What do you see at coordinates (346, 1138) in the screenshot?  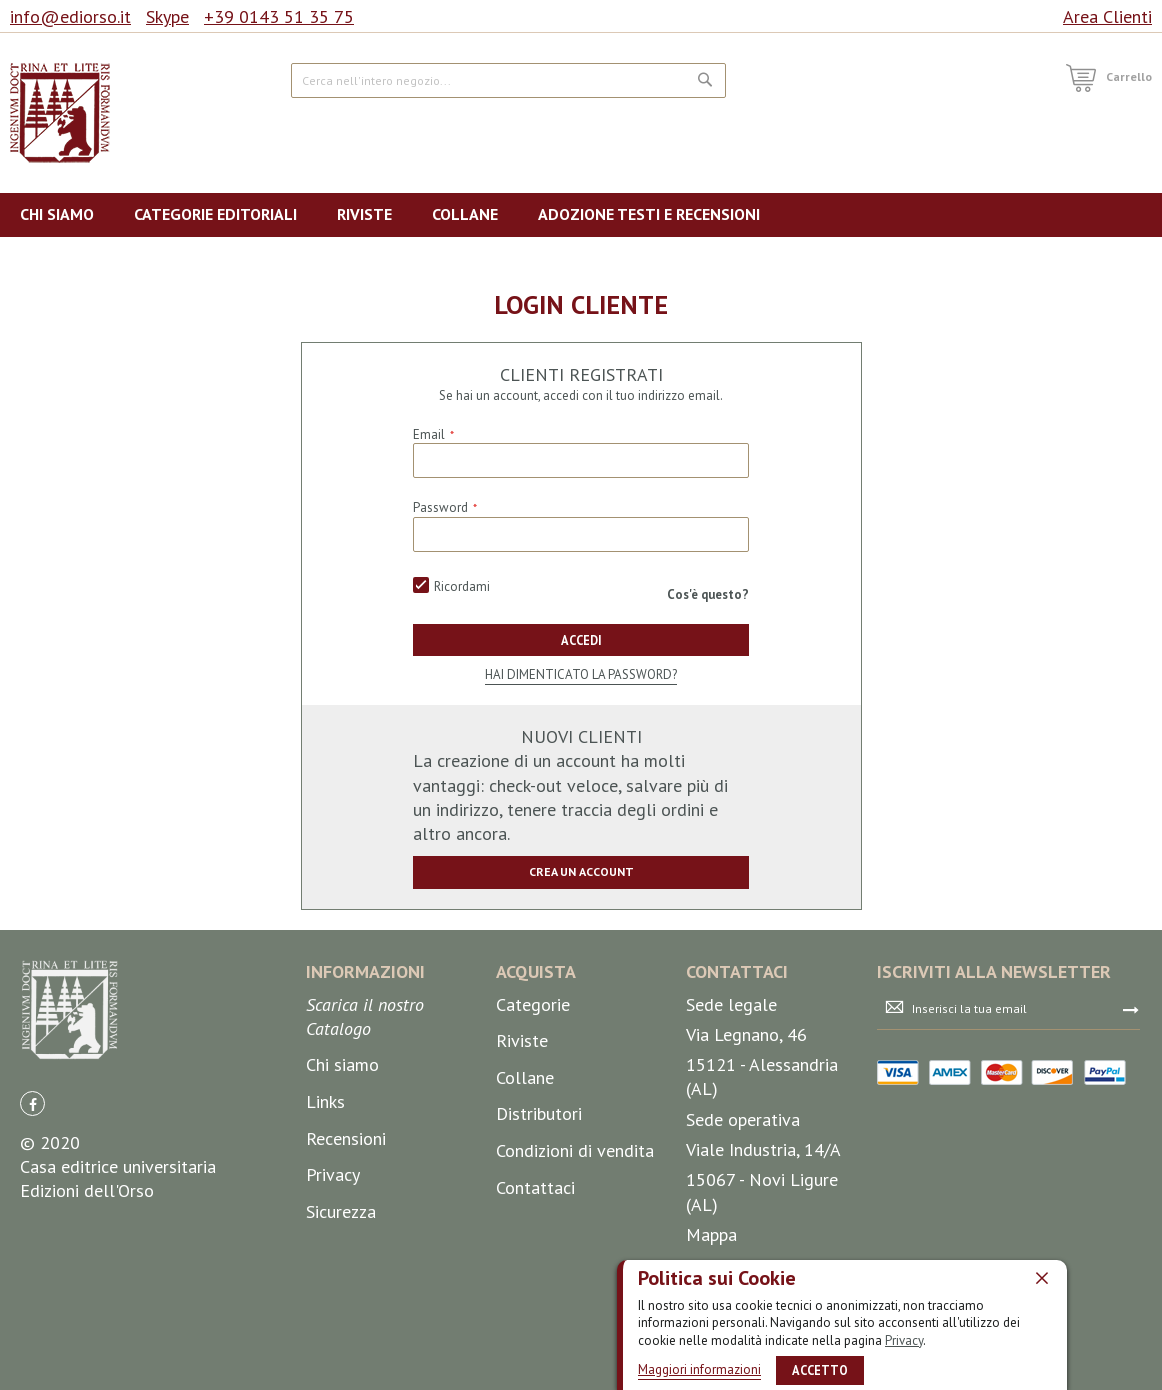 I see `Recensioni` at bounding box center [346, 1138].